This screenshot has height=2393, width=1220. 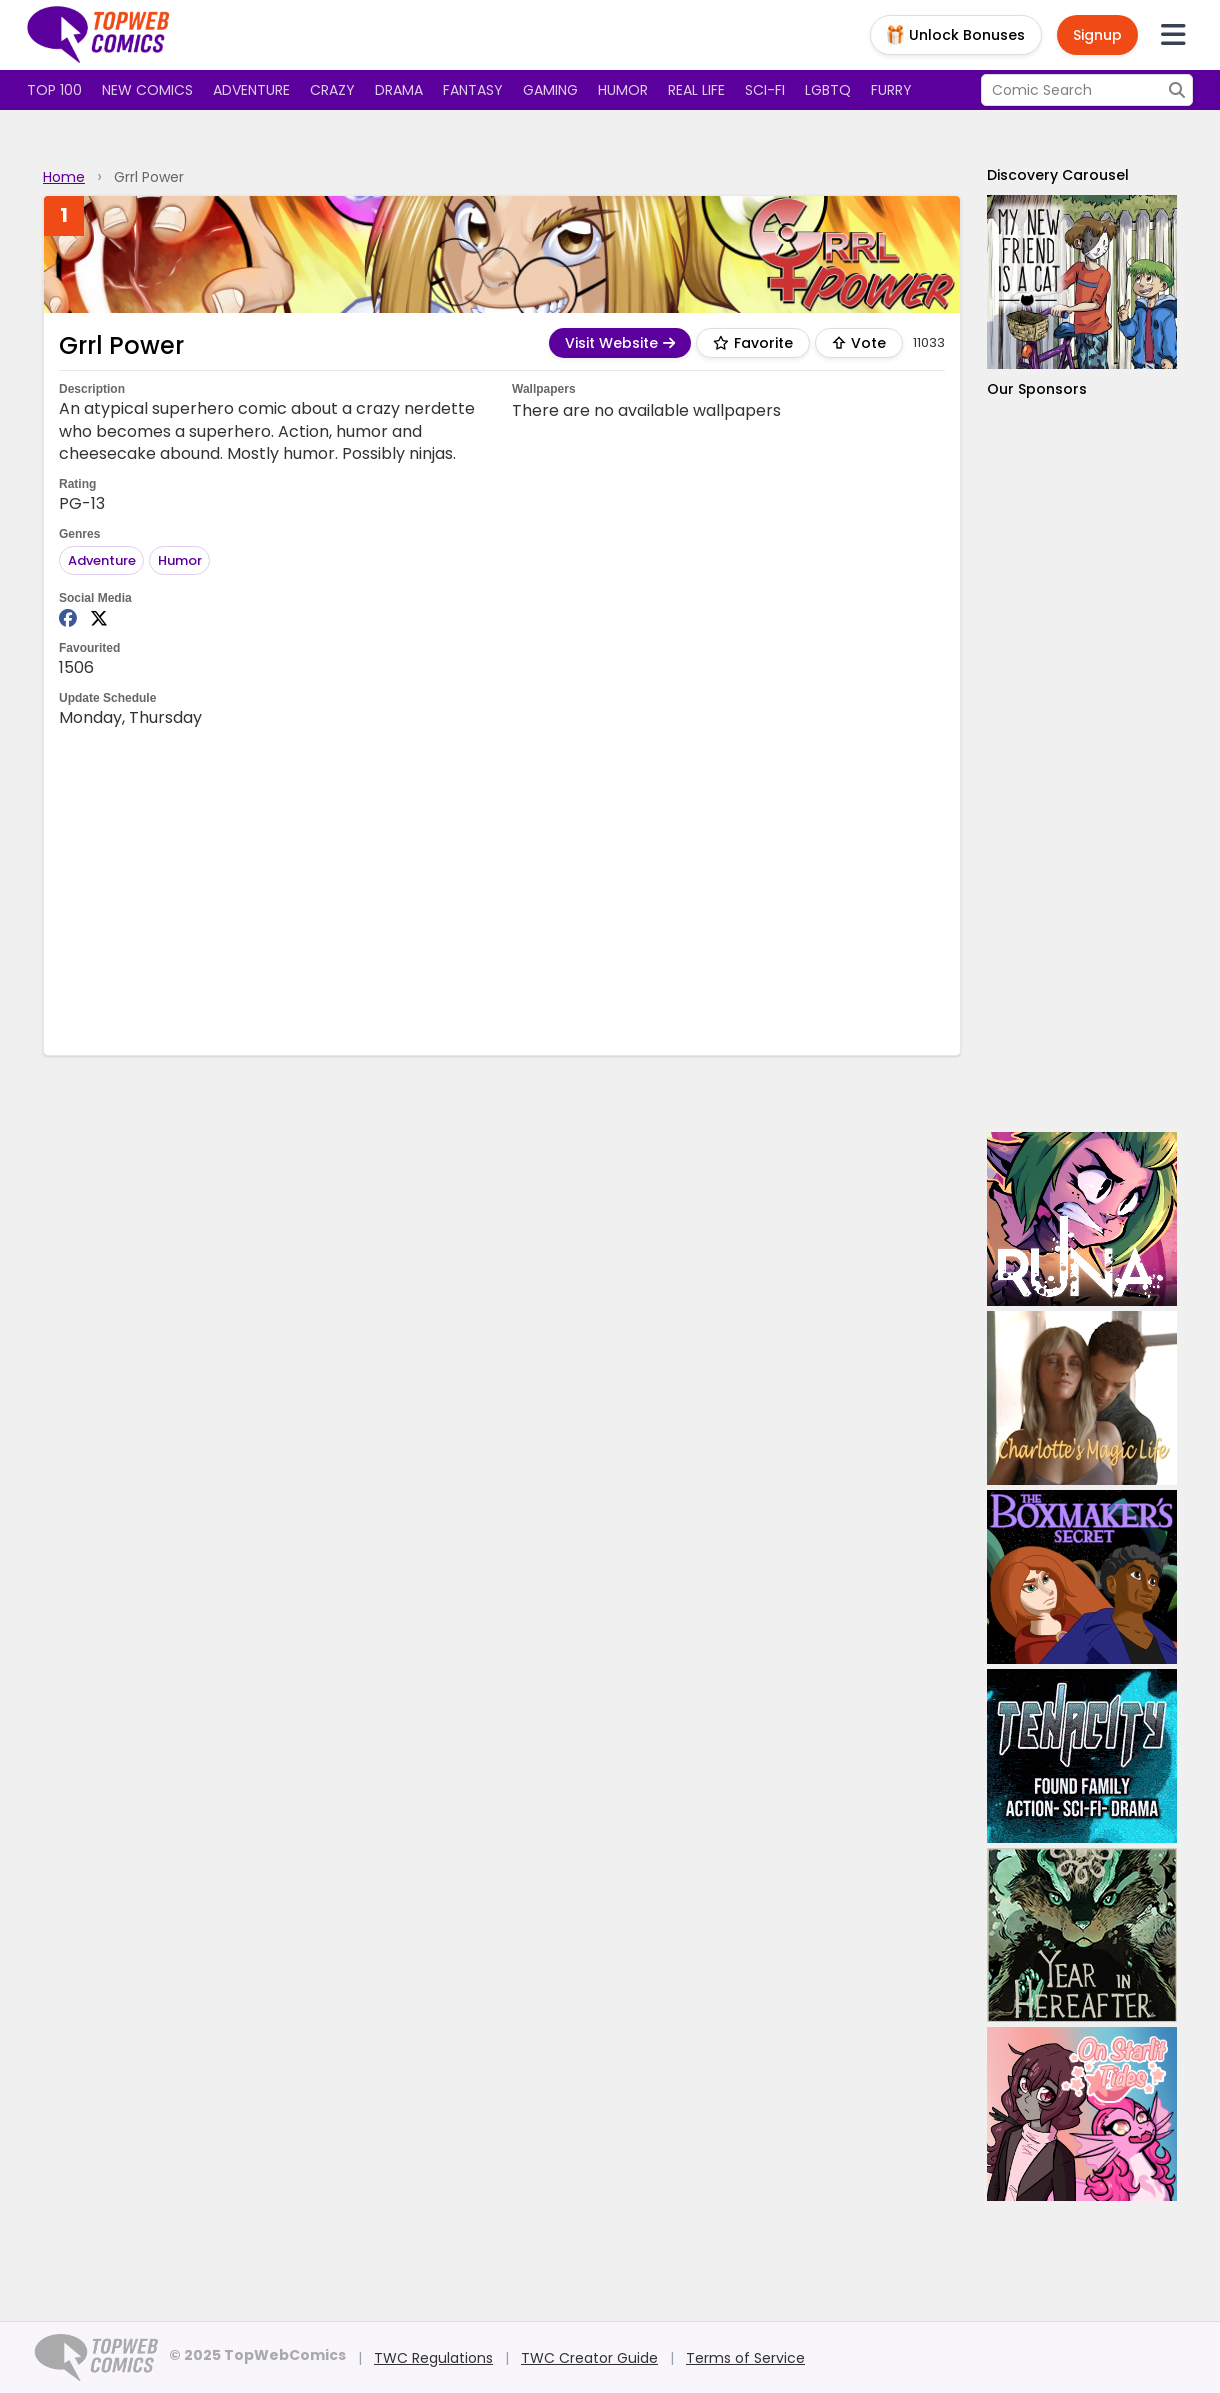 I want to click on TWC Regulations, so click(x=433, y=2358).